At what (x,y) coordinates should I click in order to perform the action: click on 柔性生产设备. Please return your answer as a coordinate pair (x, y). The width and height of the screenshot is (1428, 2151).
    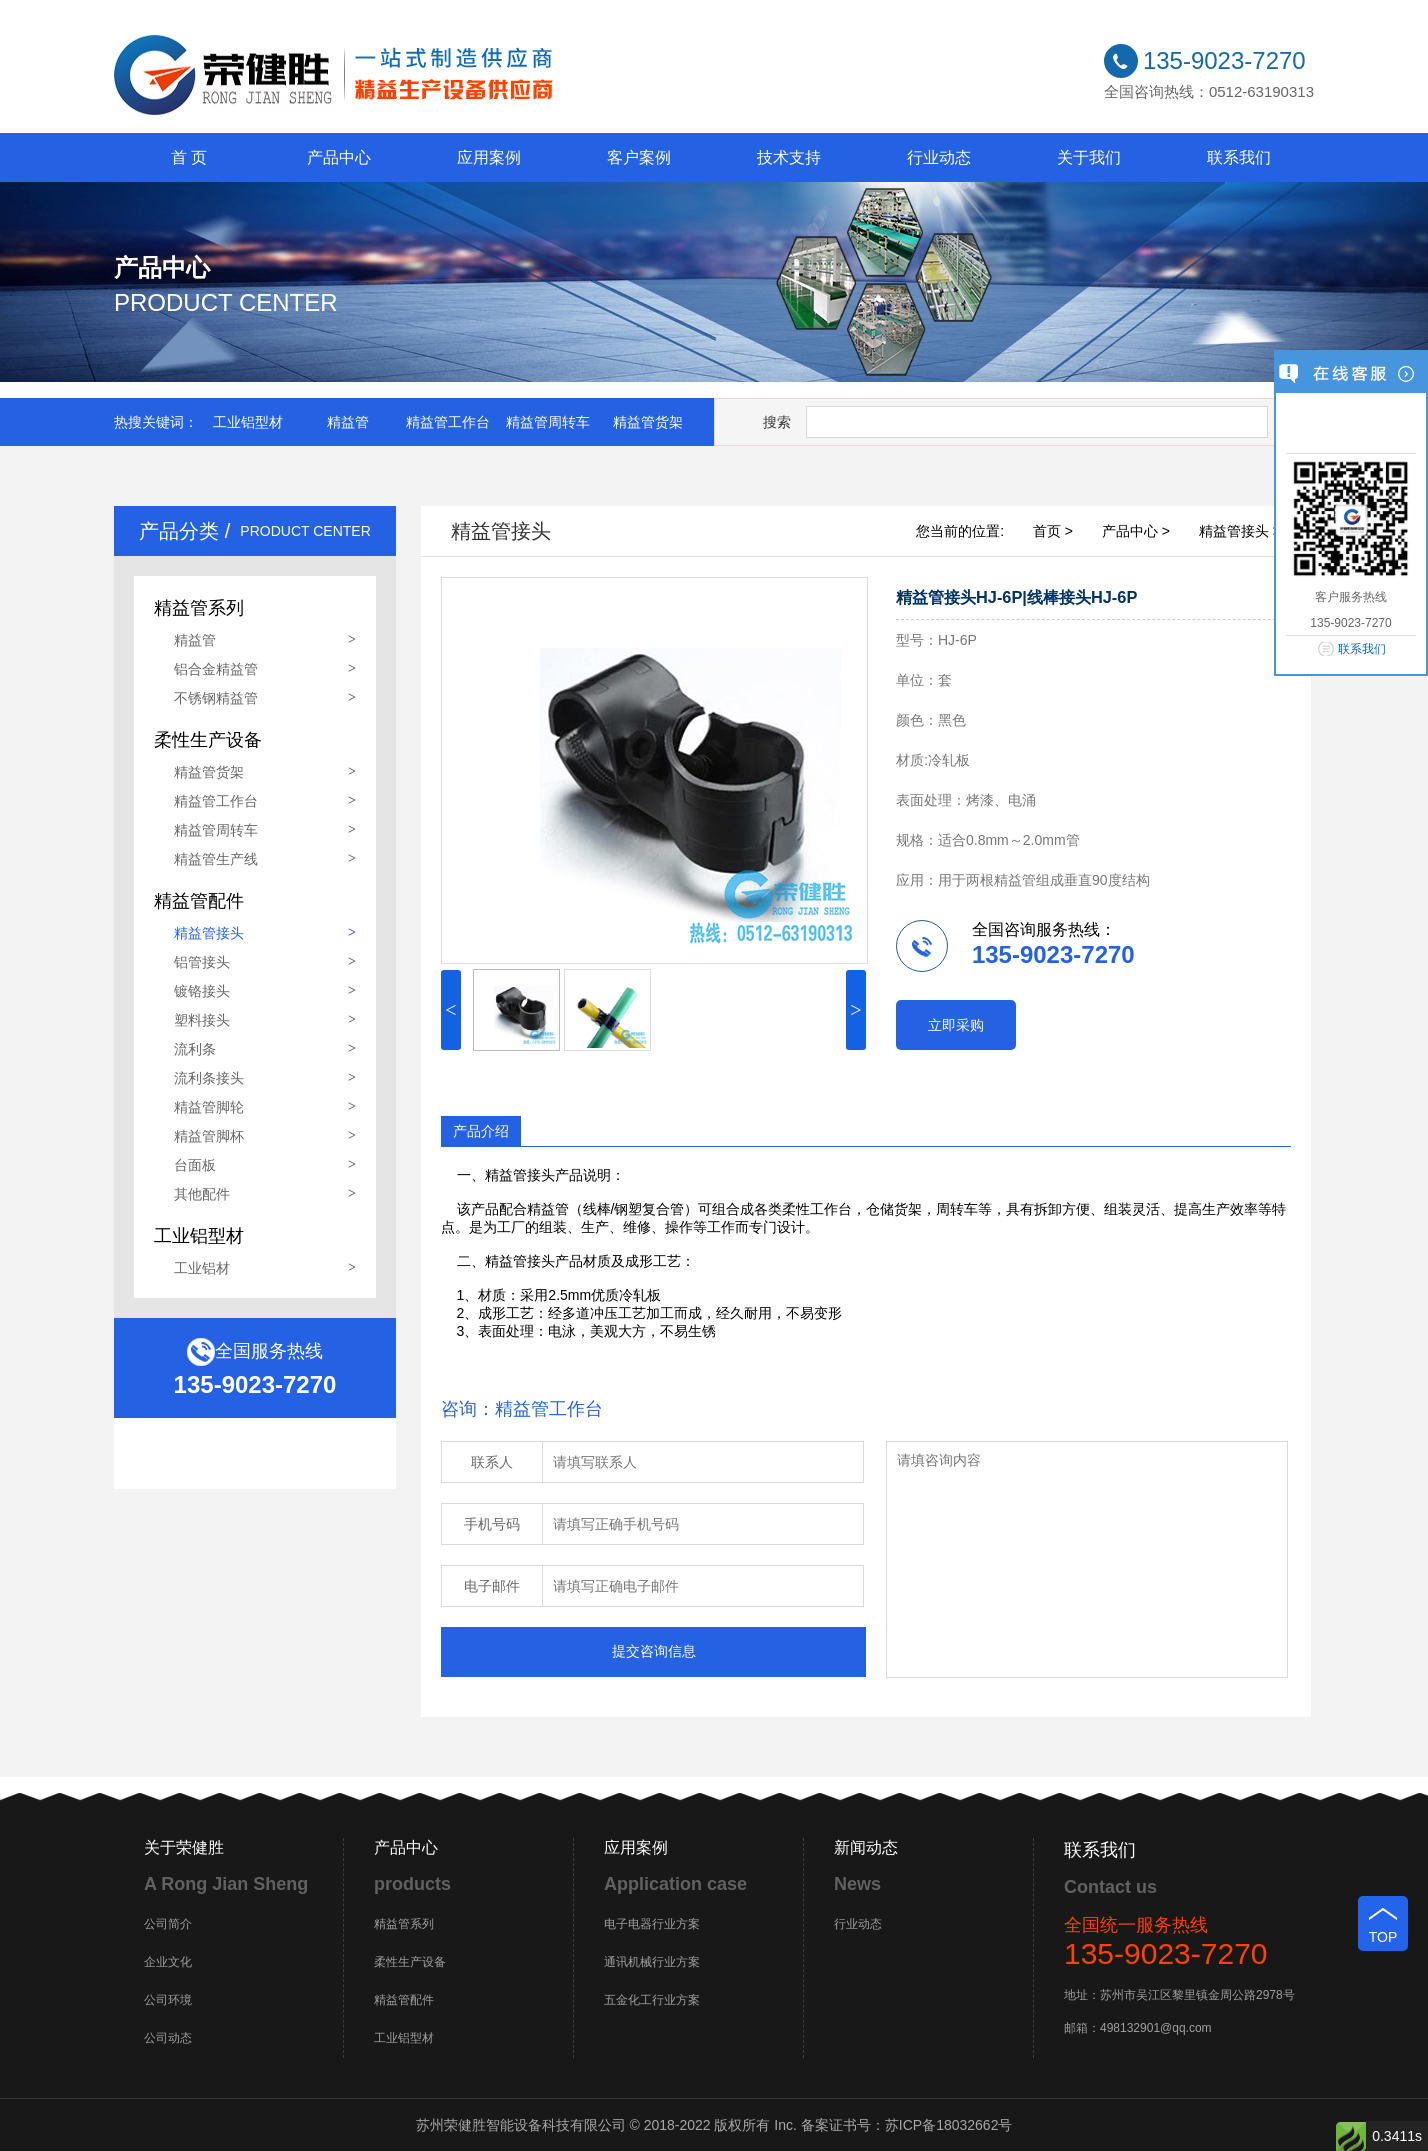
    Looking at the image, I should click on (410, 1962).